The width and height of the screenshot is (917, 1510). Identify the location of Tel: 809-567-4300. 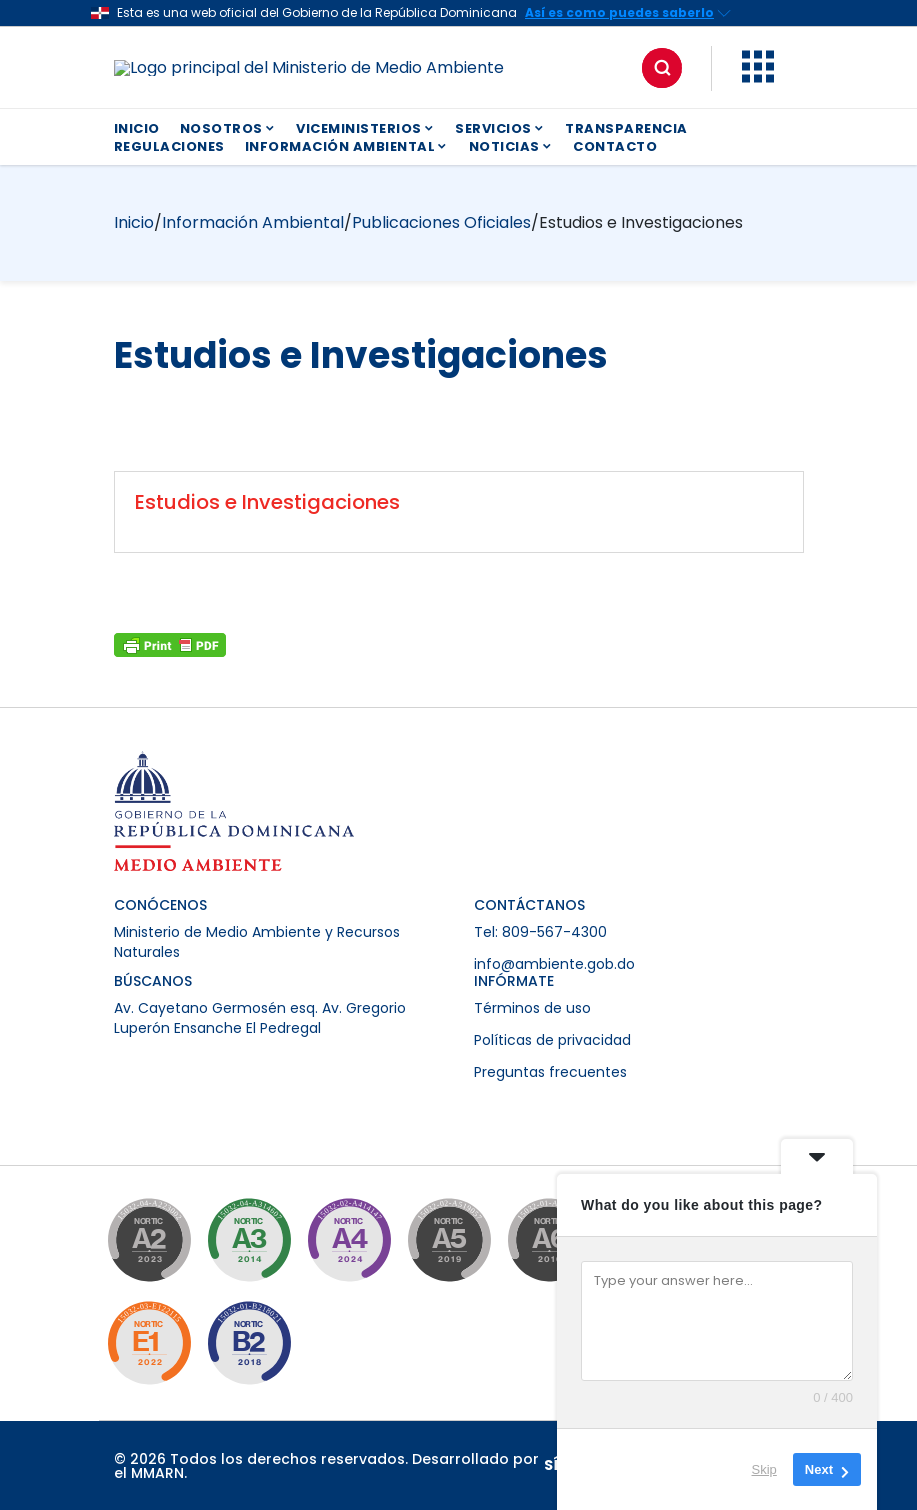
(540, 932).